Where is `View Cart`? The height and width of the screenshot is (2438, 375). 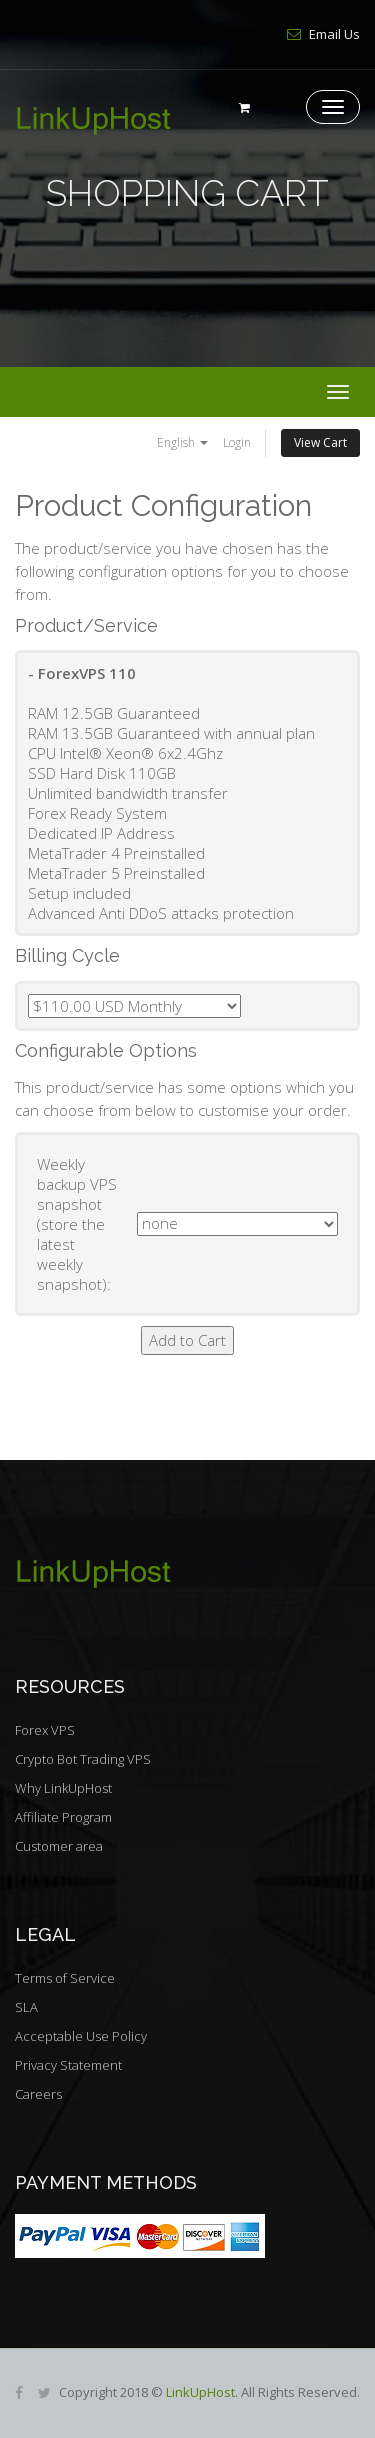
View Cart is located at coordinates (320, 442).